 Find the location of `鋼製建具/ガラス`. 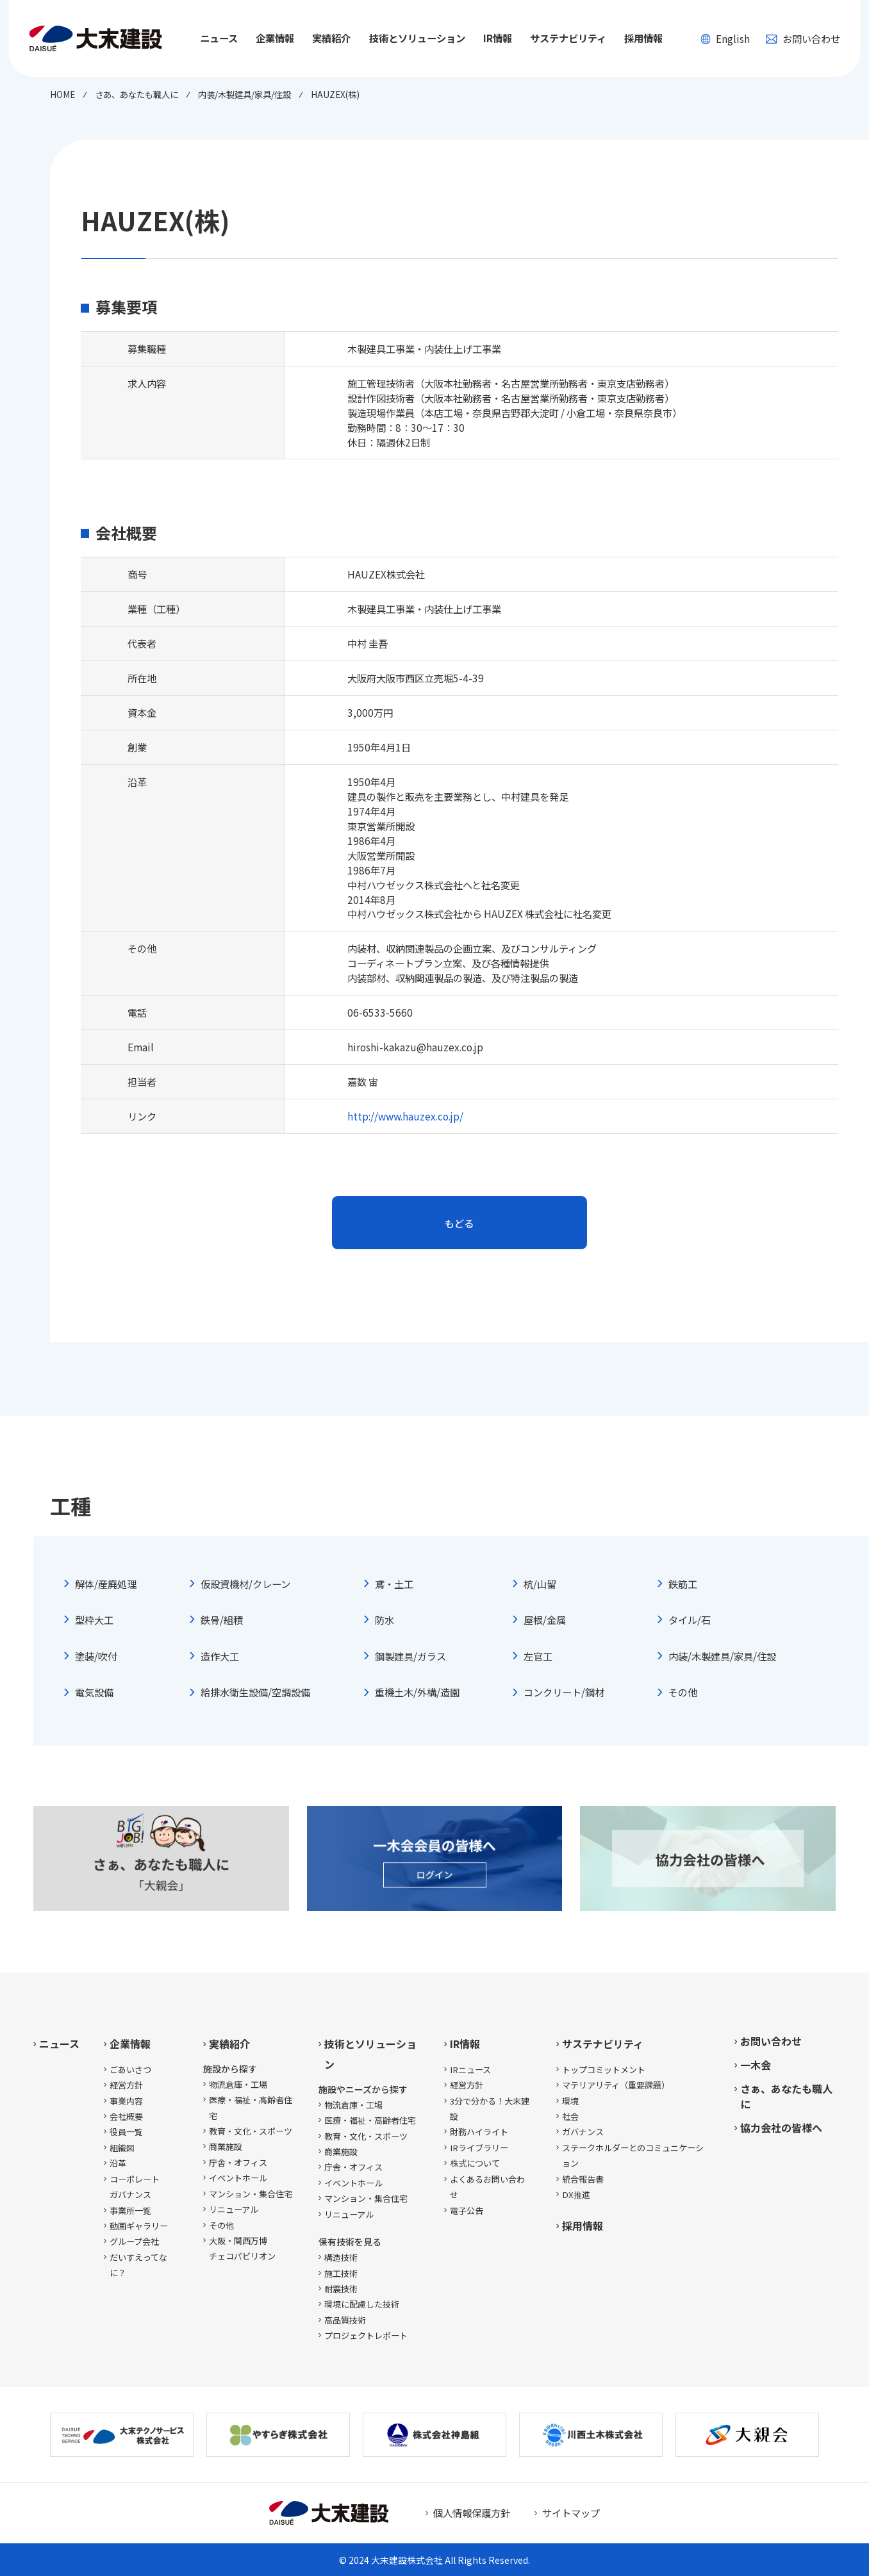

鋼製建具/ガラス is located at coordinates (410, 1656).